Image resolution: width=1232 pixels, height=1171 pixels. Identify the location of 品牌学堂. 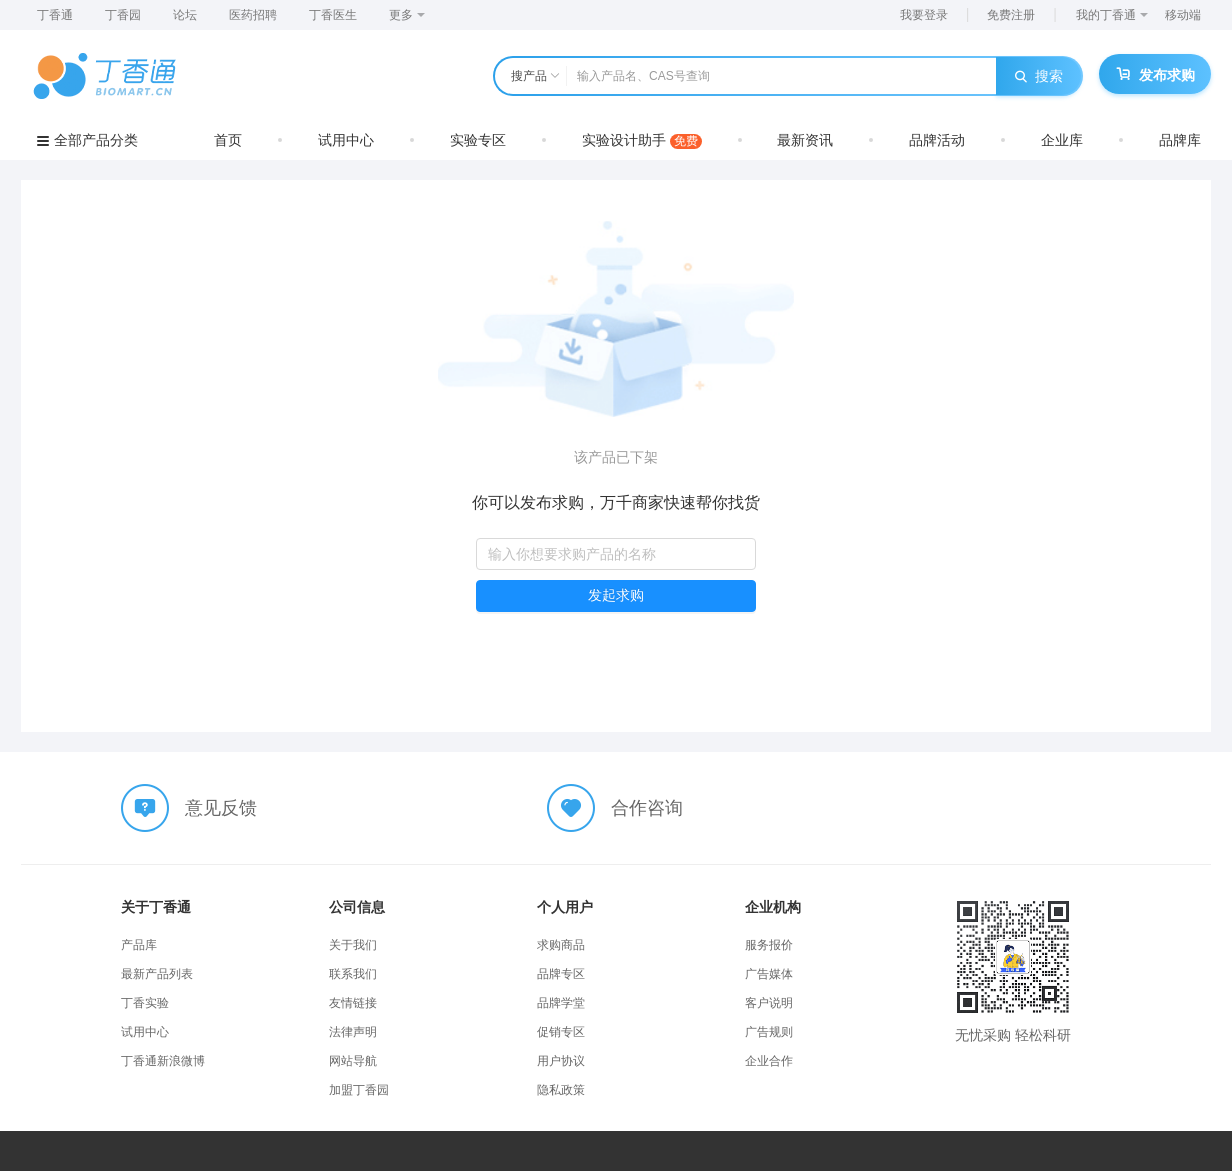
(561, 1003).